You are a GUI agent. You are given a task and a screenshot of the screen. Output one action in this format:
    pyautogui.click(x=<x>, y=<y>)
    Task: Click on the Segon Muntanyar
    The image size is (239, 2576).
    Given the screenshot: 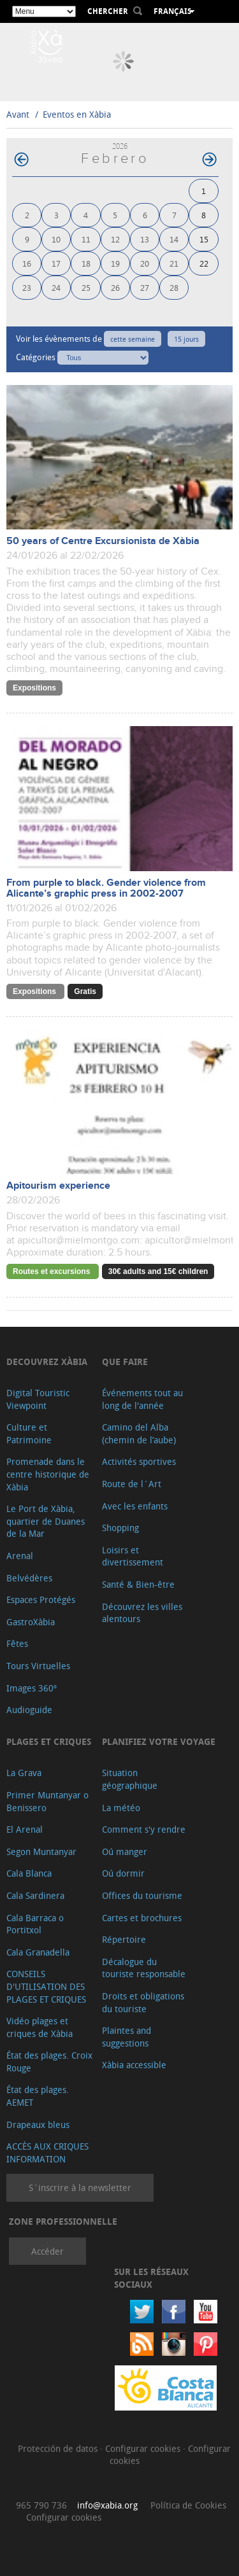 What is the action you would take?
    pyautogui.click(x=41, y=1851)
    